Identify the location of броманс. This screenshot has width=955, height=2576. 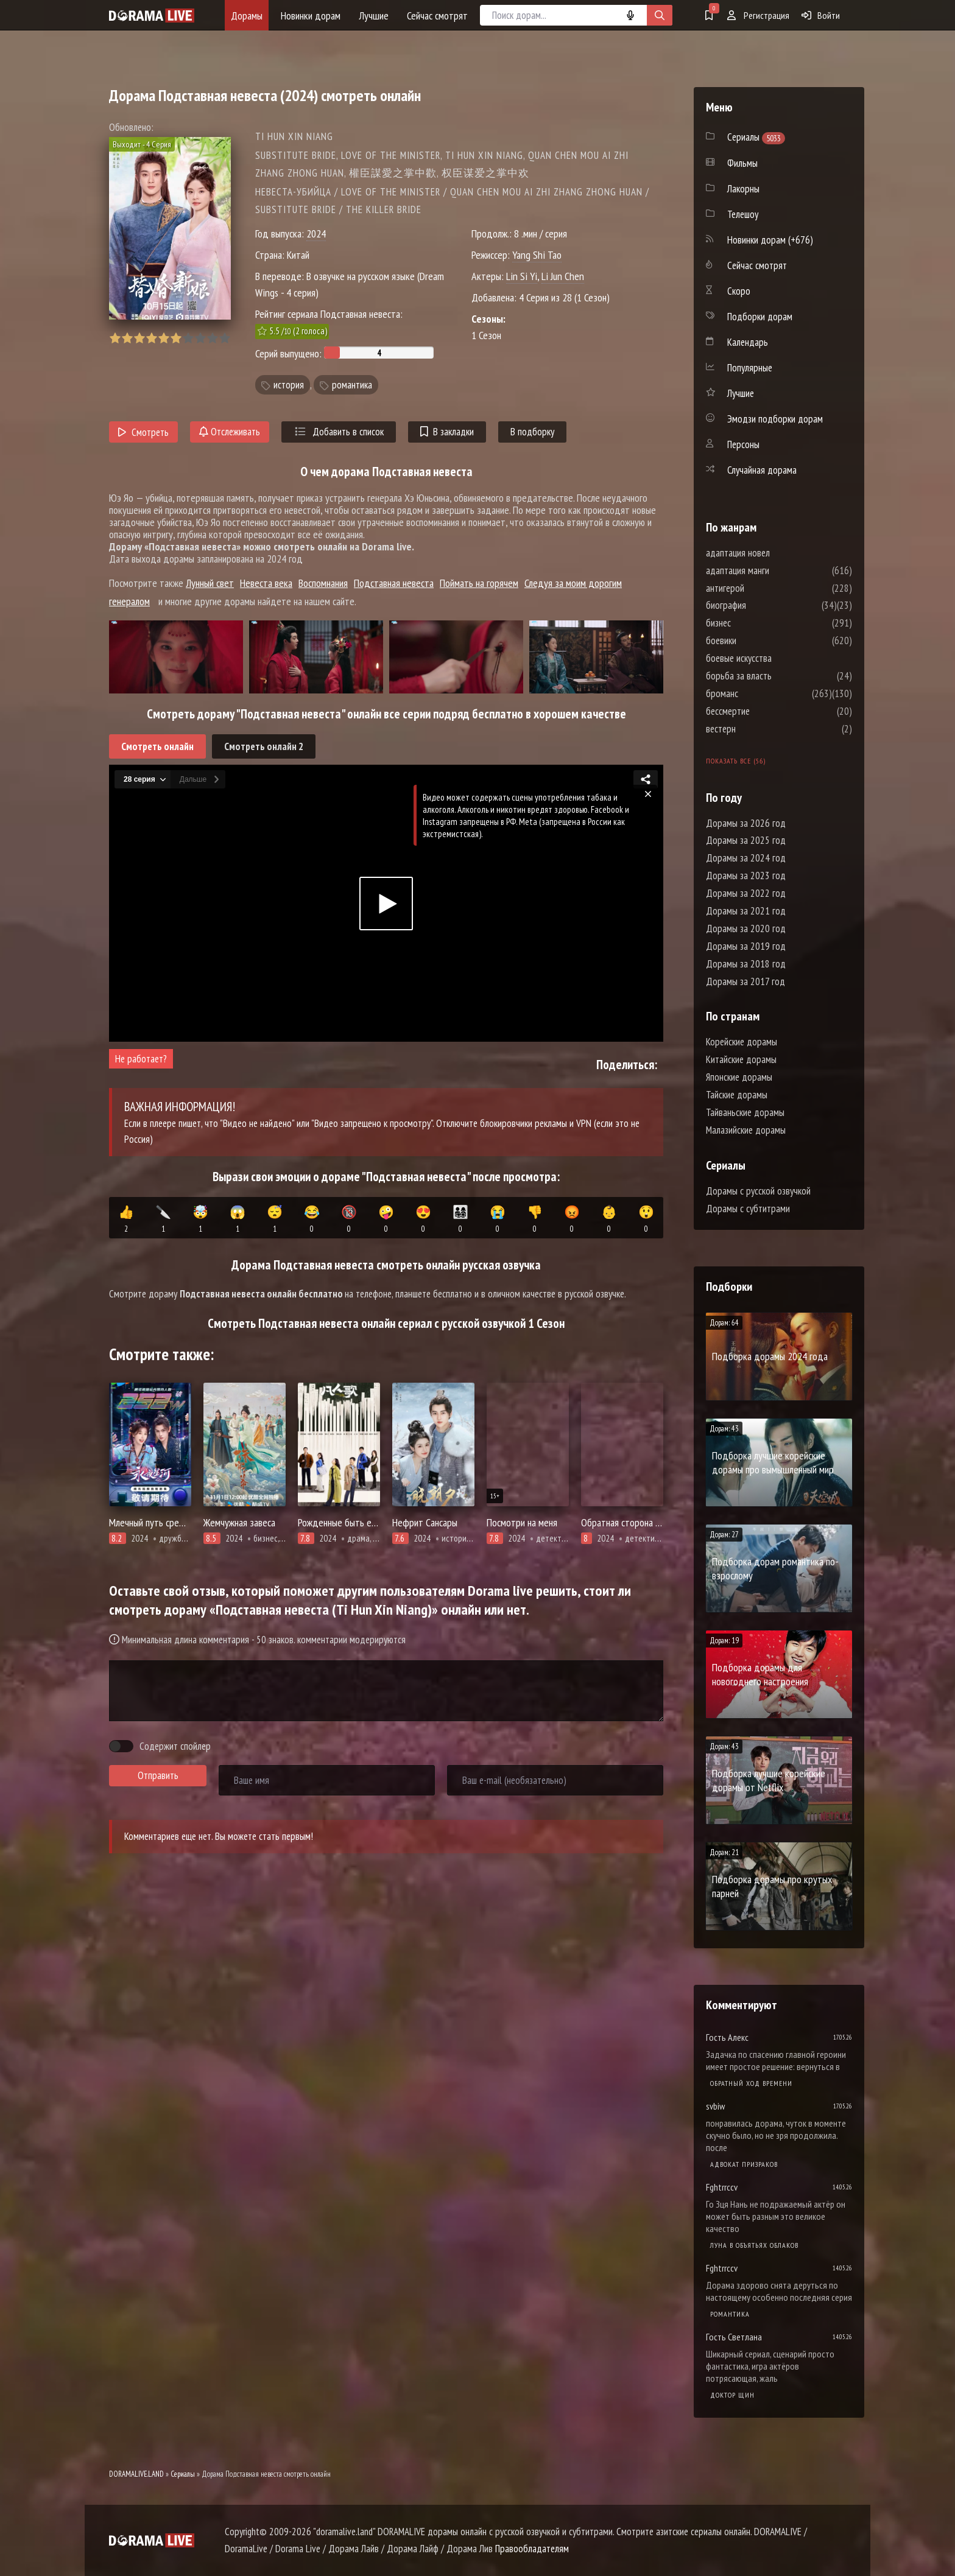
(758, 693).